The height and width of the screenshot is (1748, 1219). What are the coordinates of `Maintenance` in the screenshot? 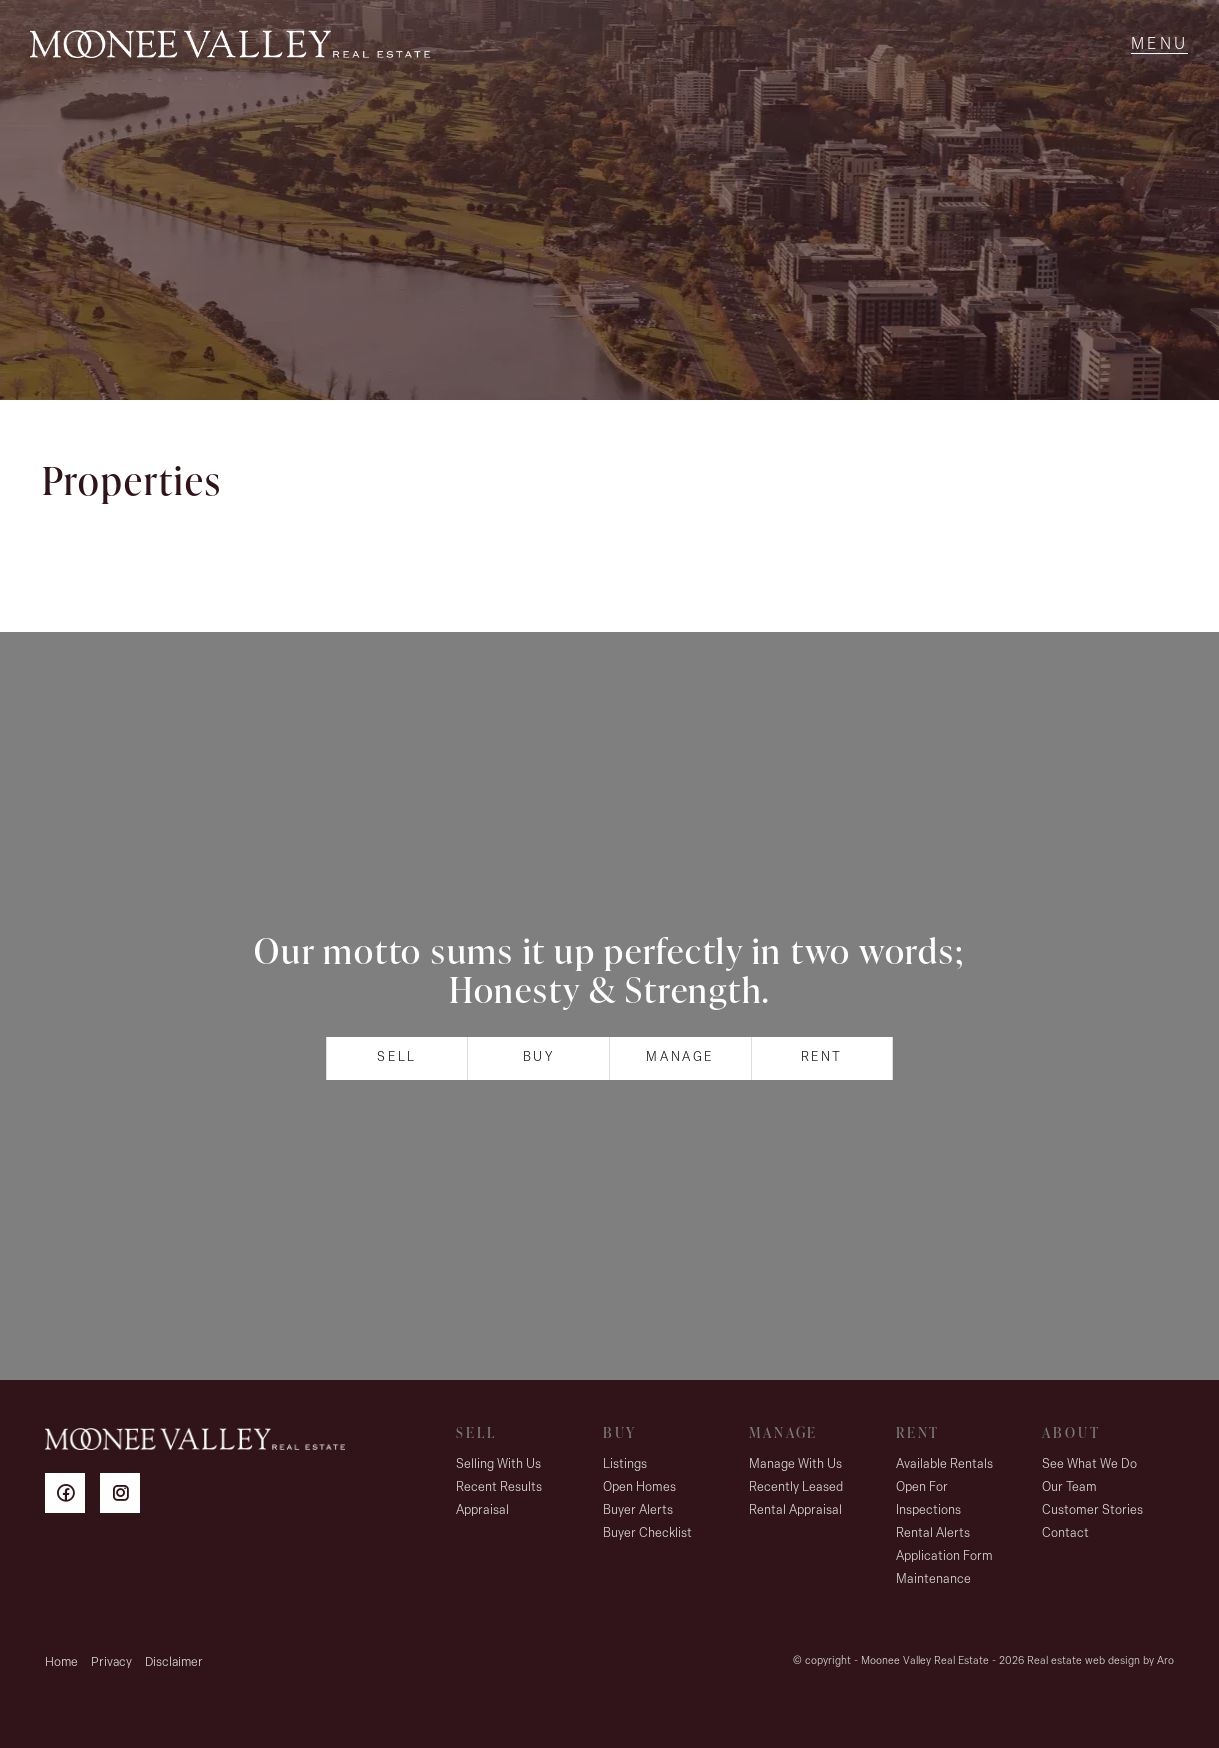 It's located at (933, 1579).